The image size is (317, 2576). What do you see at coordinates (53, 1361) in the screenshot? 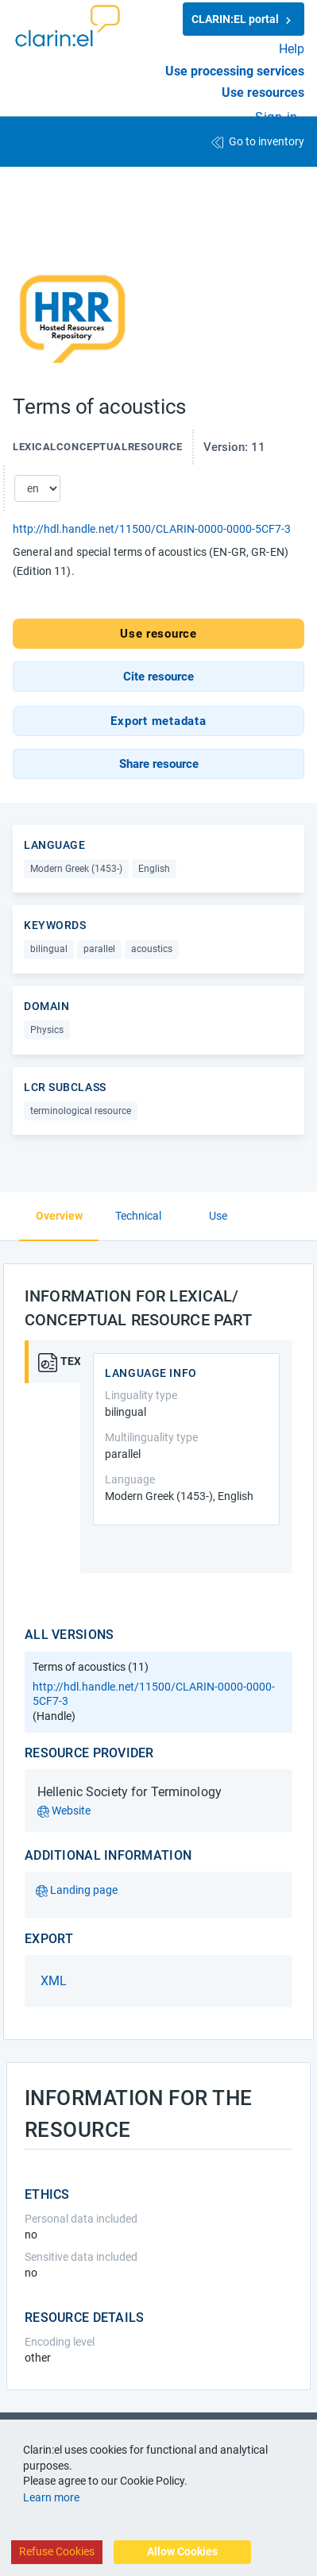
I see `[tab]` at bounding box center [53, 1361].